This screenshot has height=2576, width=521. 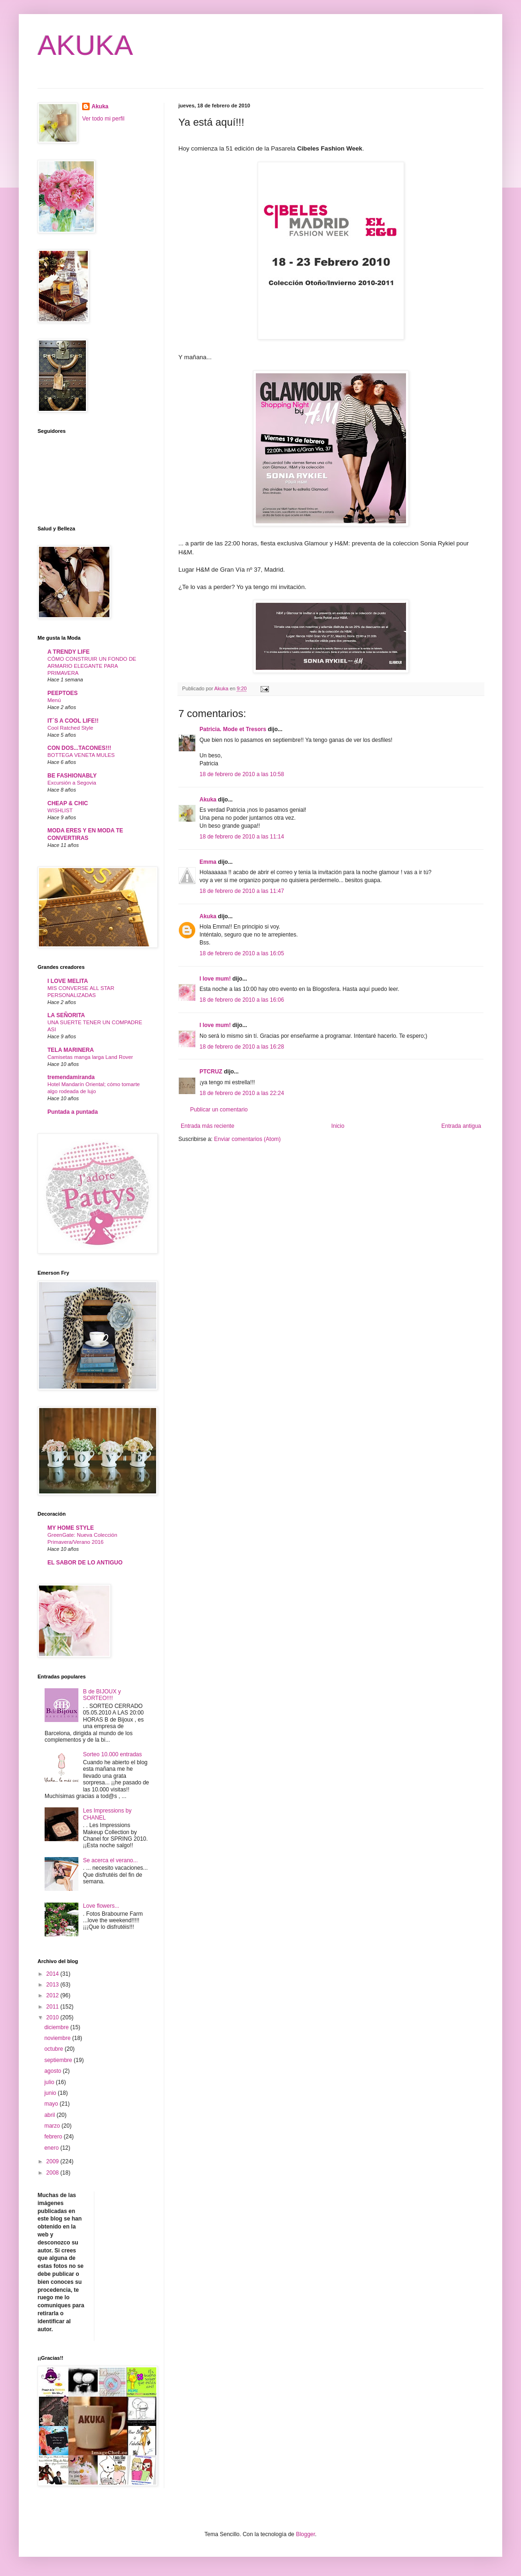 I want to click on Se acerca el verano..., so click(x=110, y=1860).